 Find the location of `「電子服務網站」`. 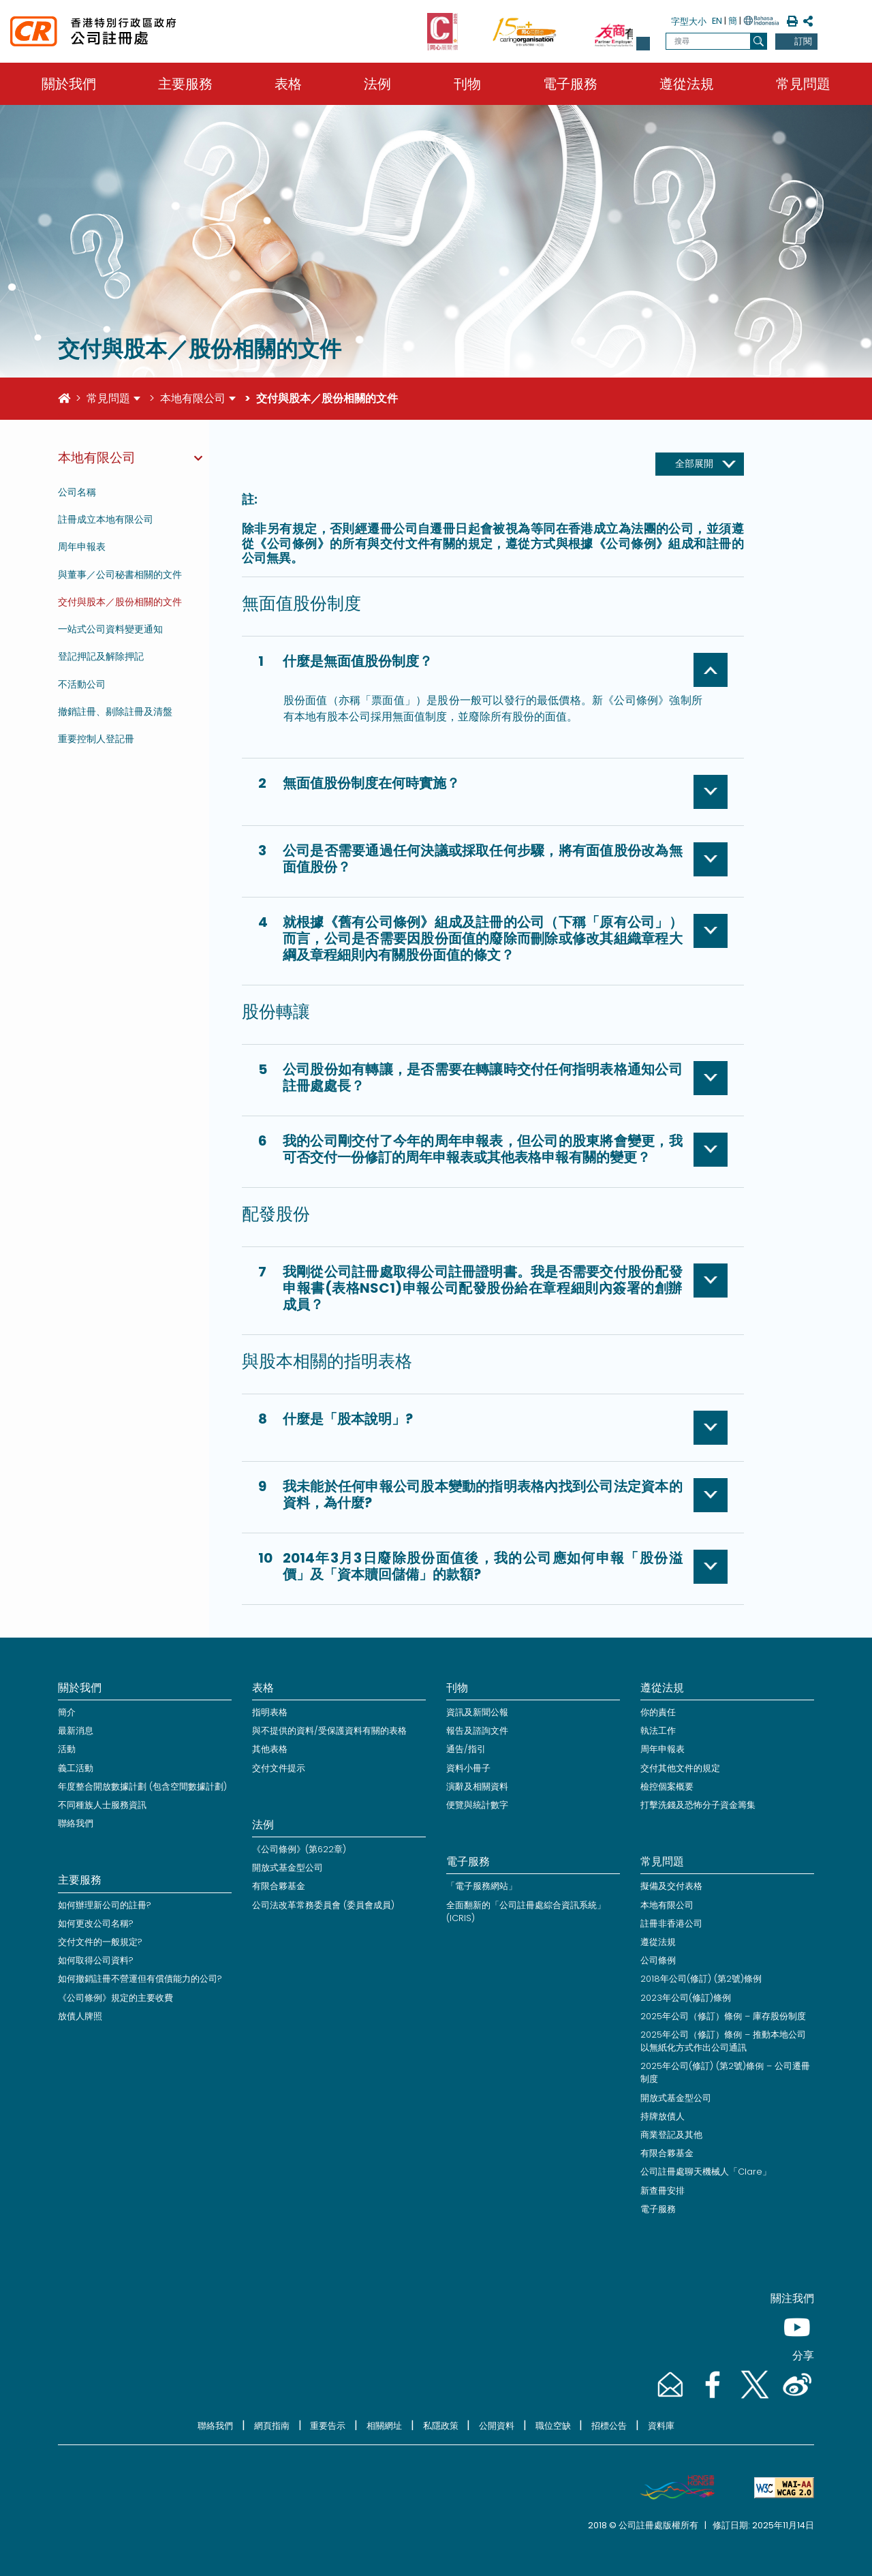

「電子服務網站」 is located at coordinates (481, 1886).